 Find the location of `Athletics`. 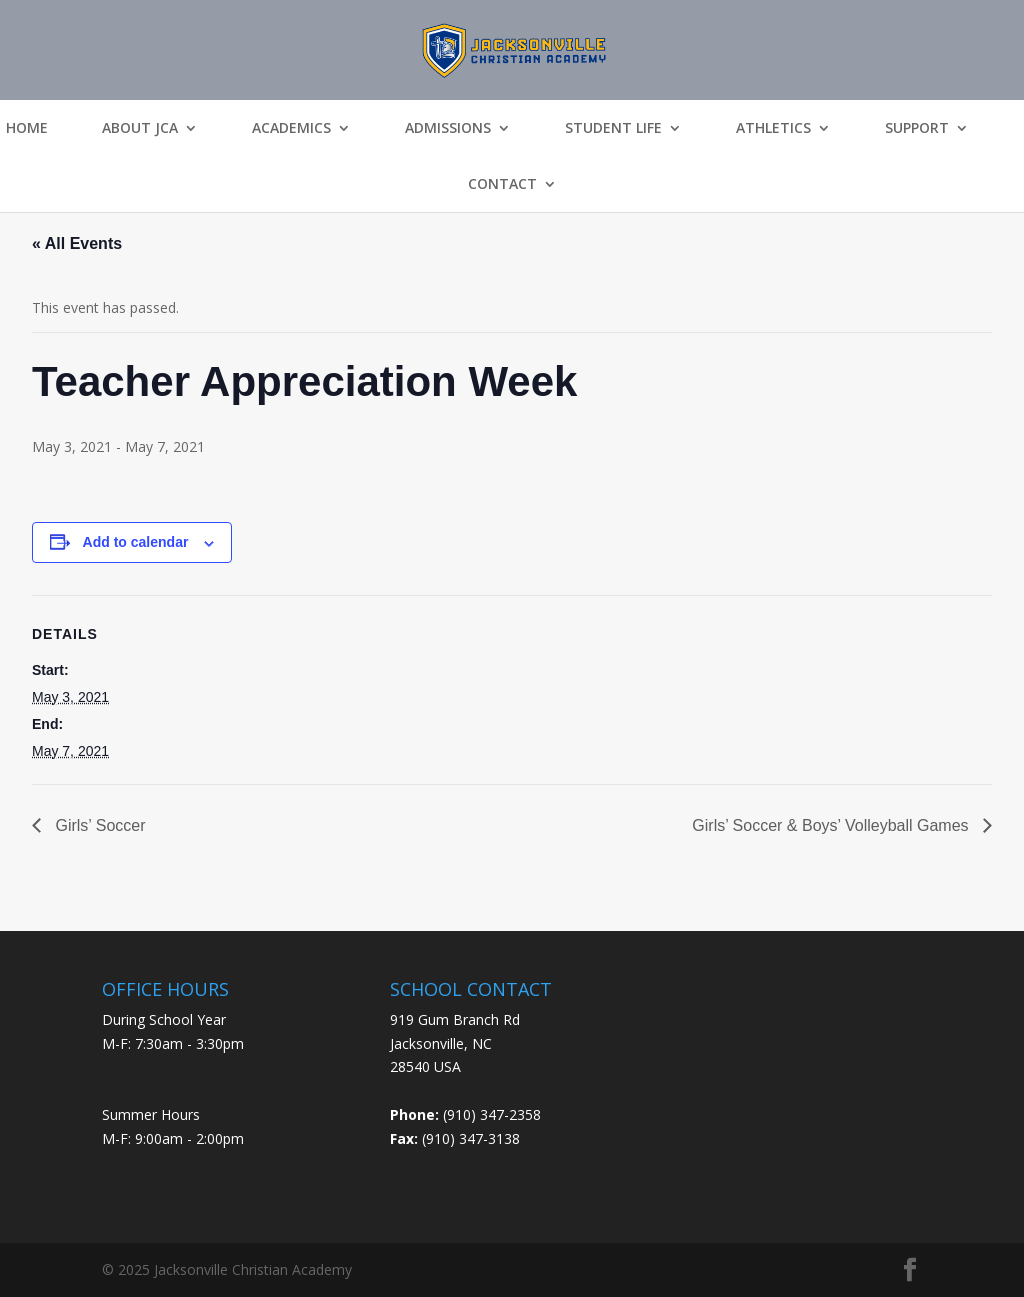

Athletics is located at coordinates (773, 128).